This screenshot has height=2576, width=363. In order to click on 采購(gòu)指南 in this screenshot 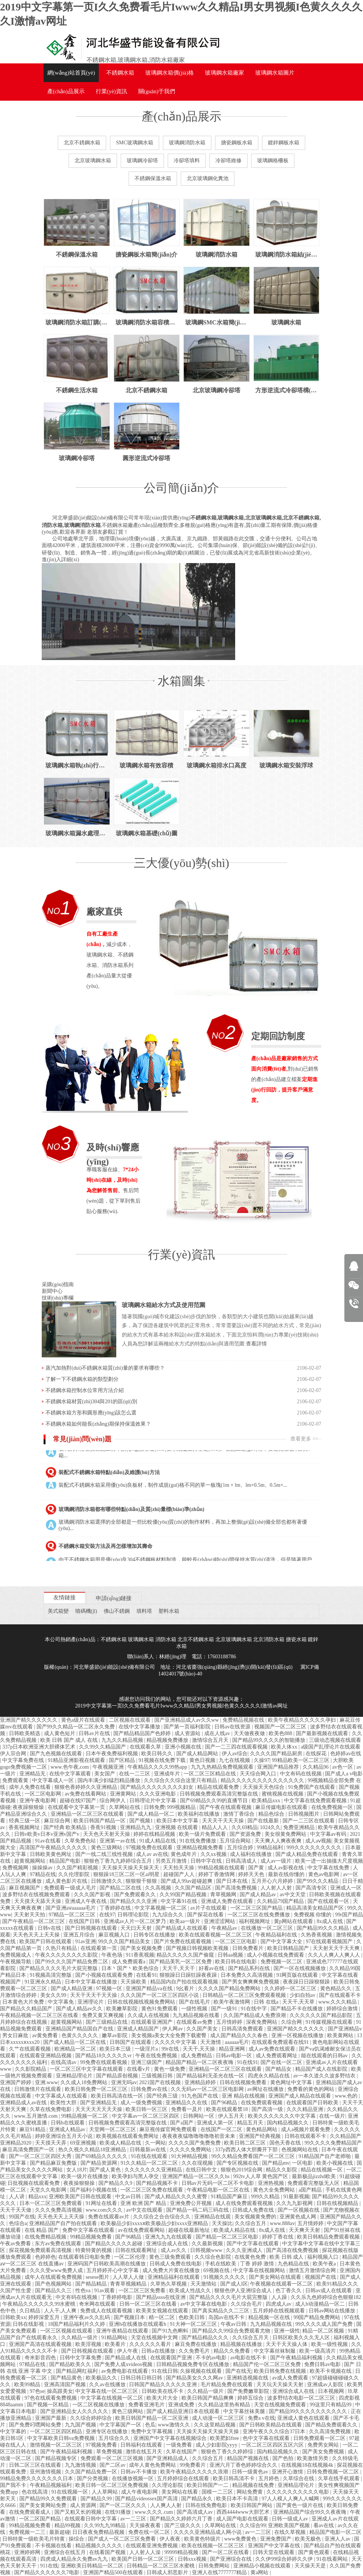, I will do `click(58, 1284)`.